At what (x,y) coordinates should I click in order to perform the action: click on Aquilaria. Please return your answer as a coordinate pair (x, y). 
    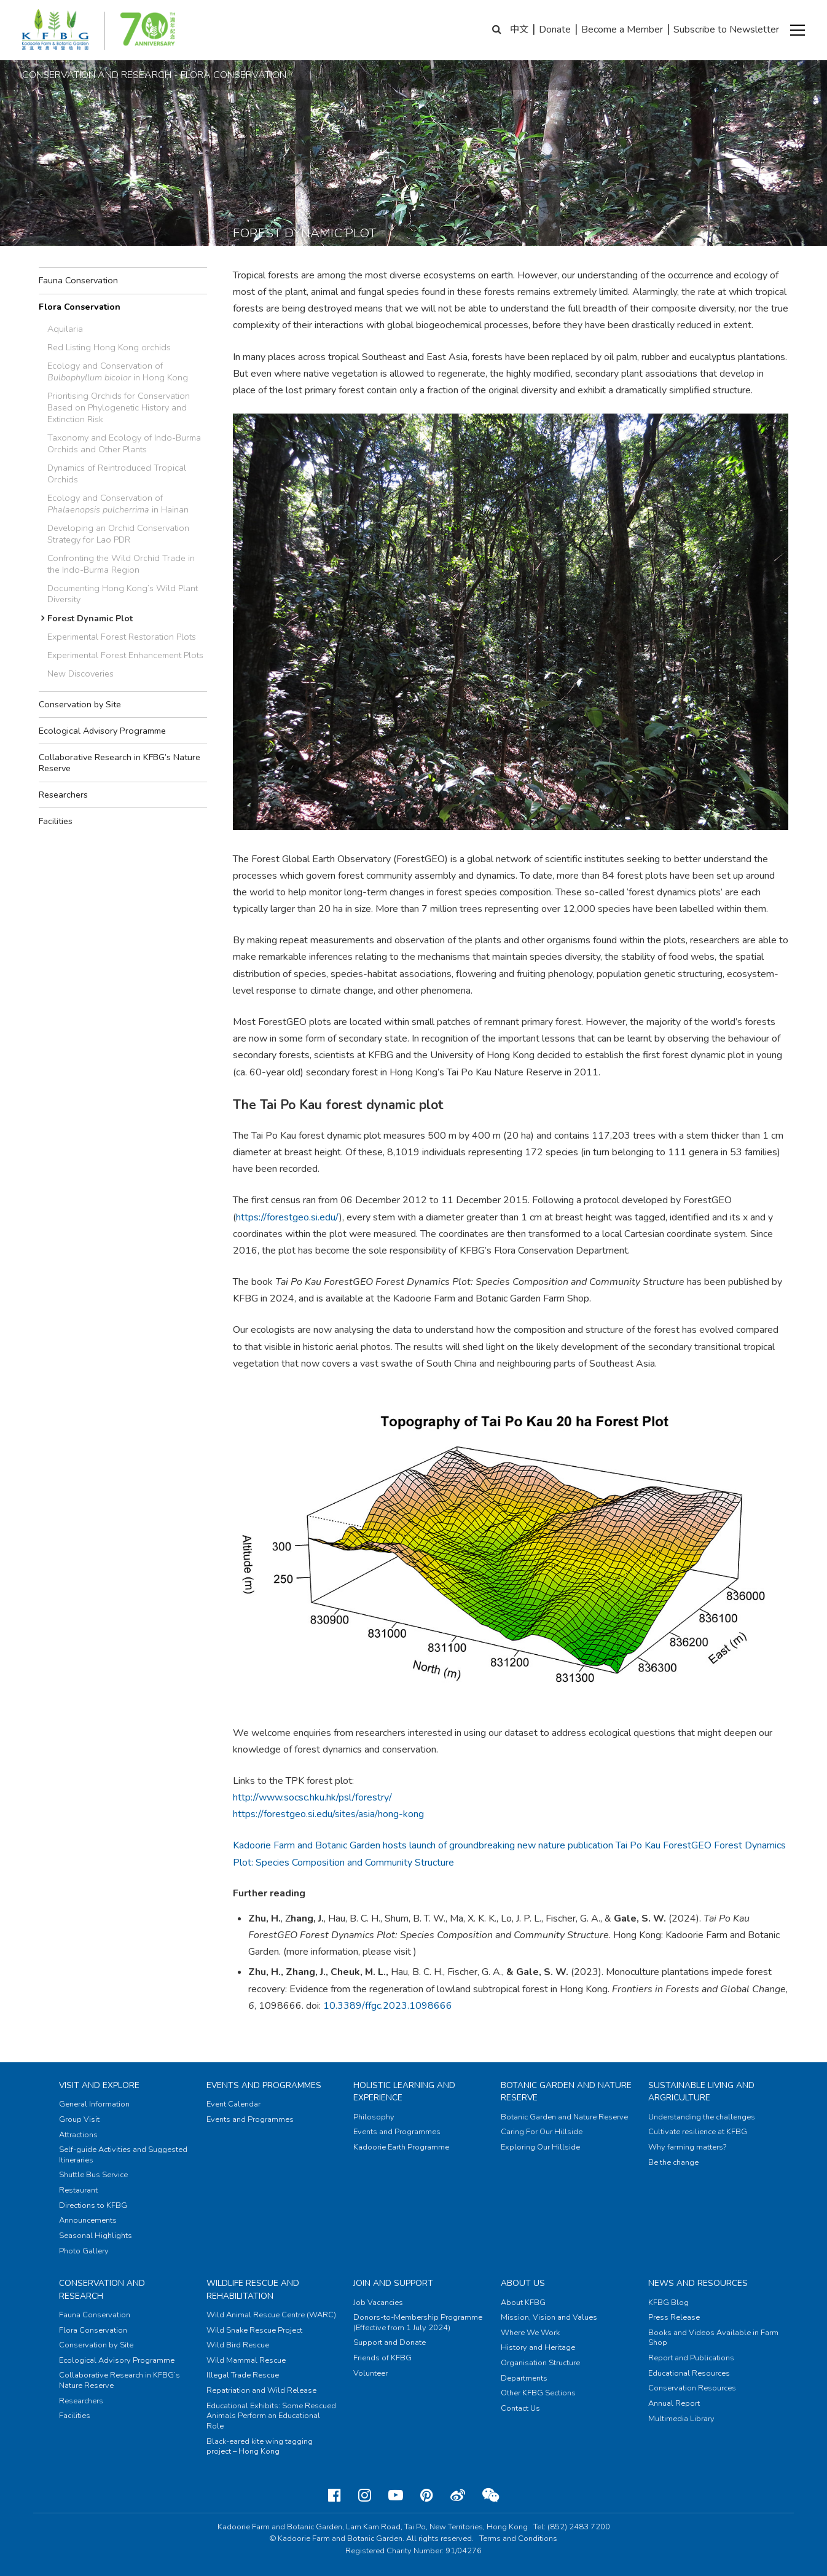
    Looking at the image, I should click on (65, 329).